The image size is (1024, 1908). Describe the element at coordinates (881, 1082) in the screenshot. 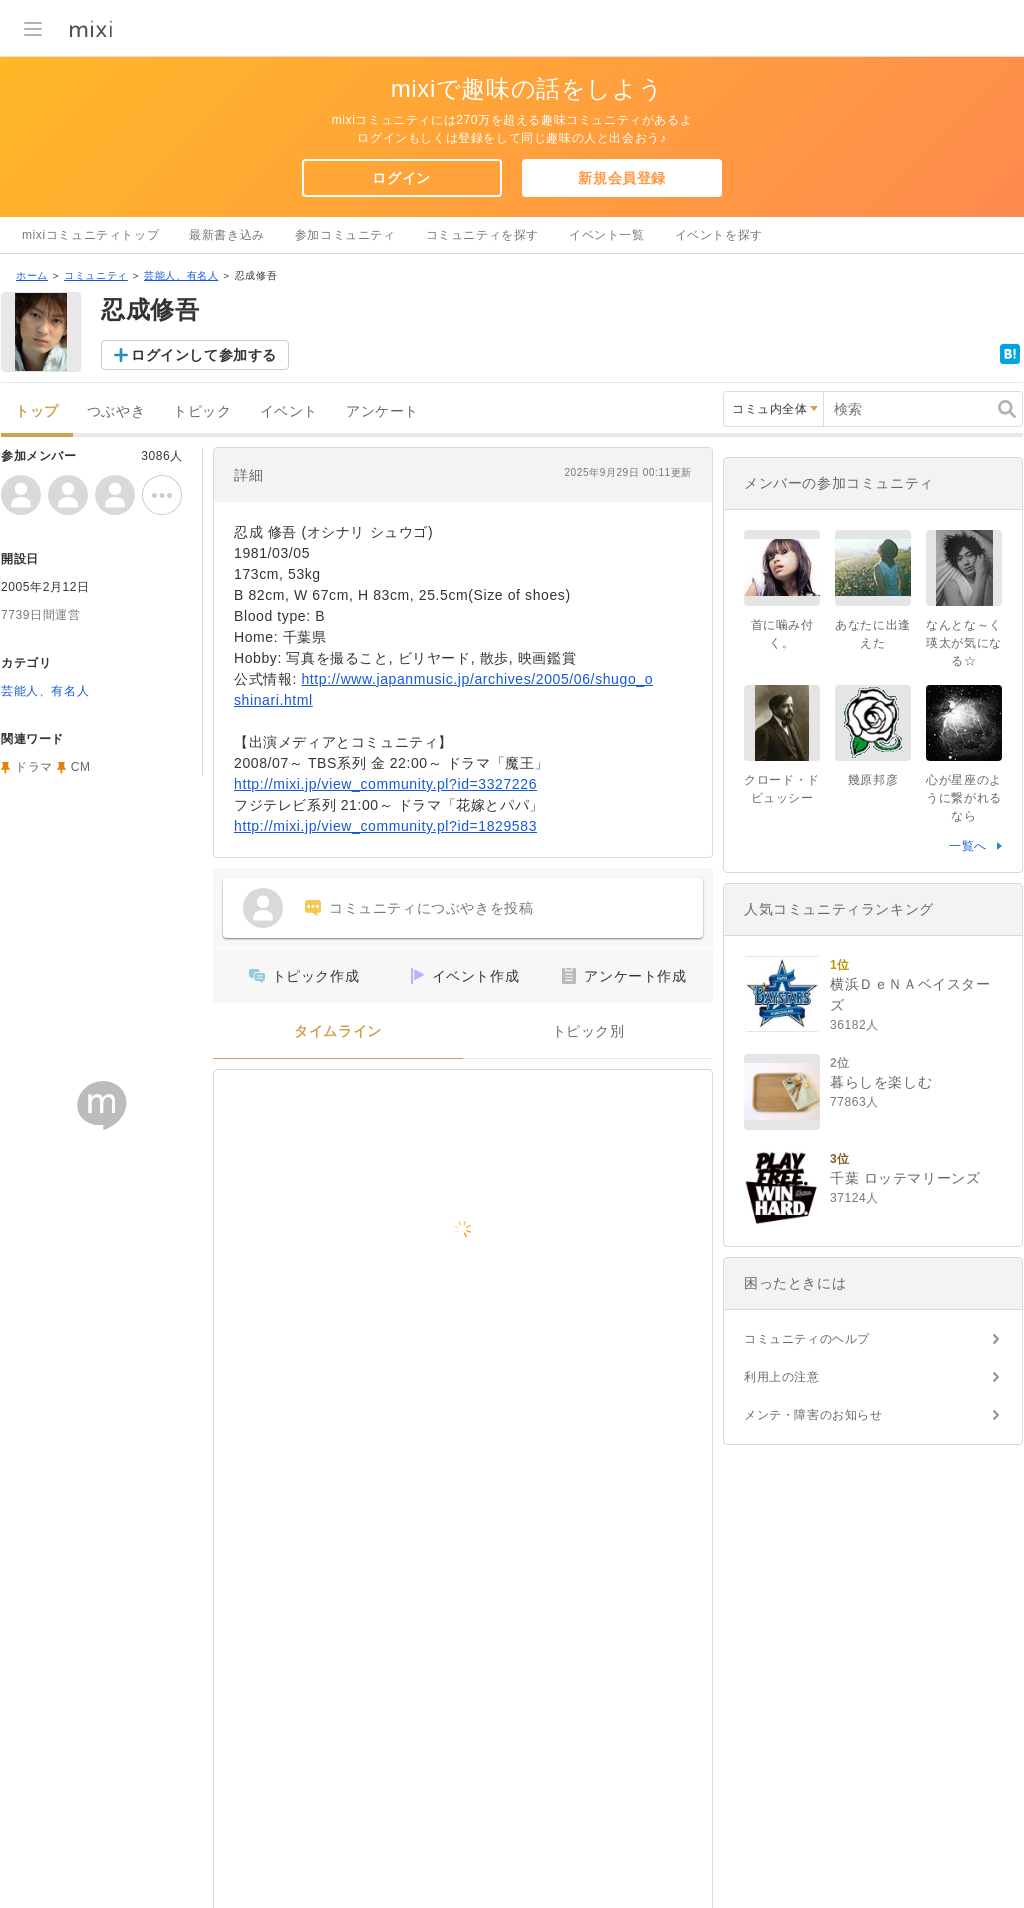

I see `暮らしを楽しむ` at that location.